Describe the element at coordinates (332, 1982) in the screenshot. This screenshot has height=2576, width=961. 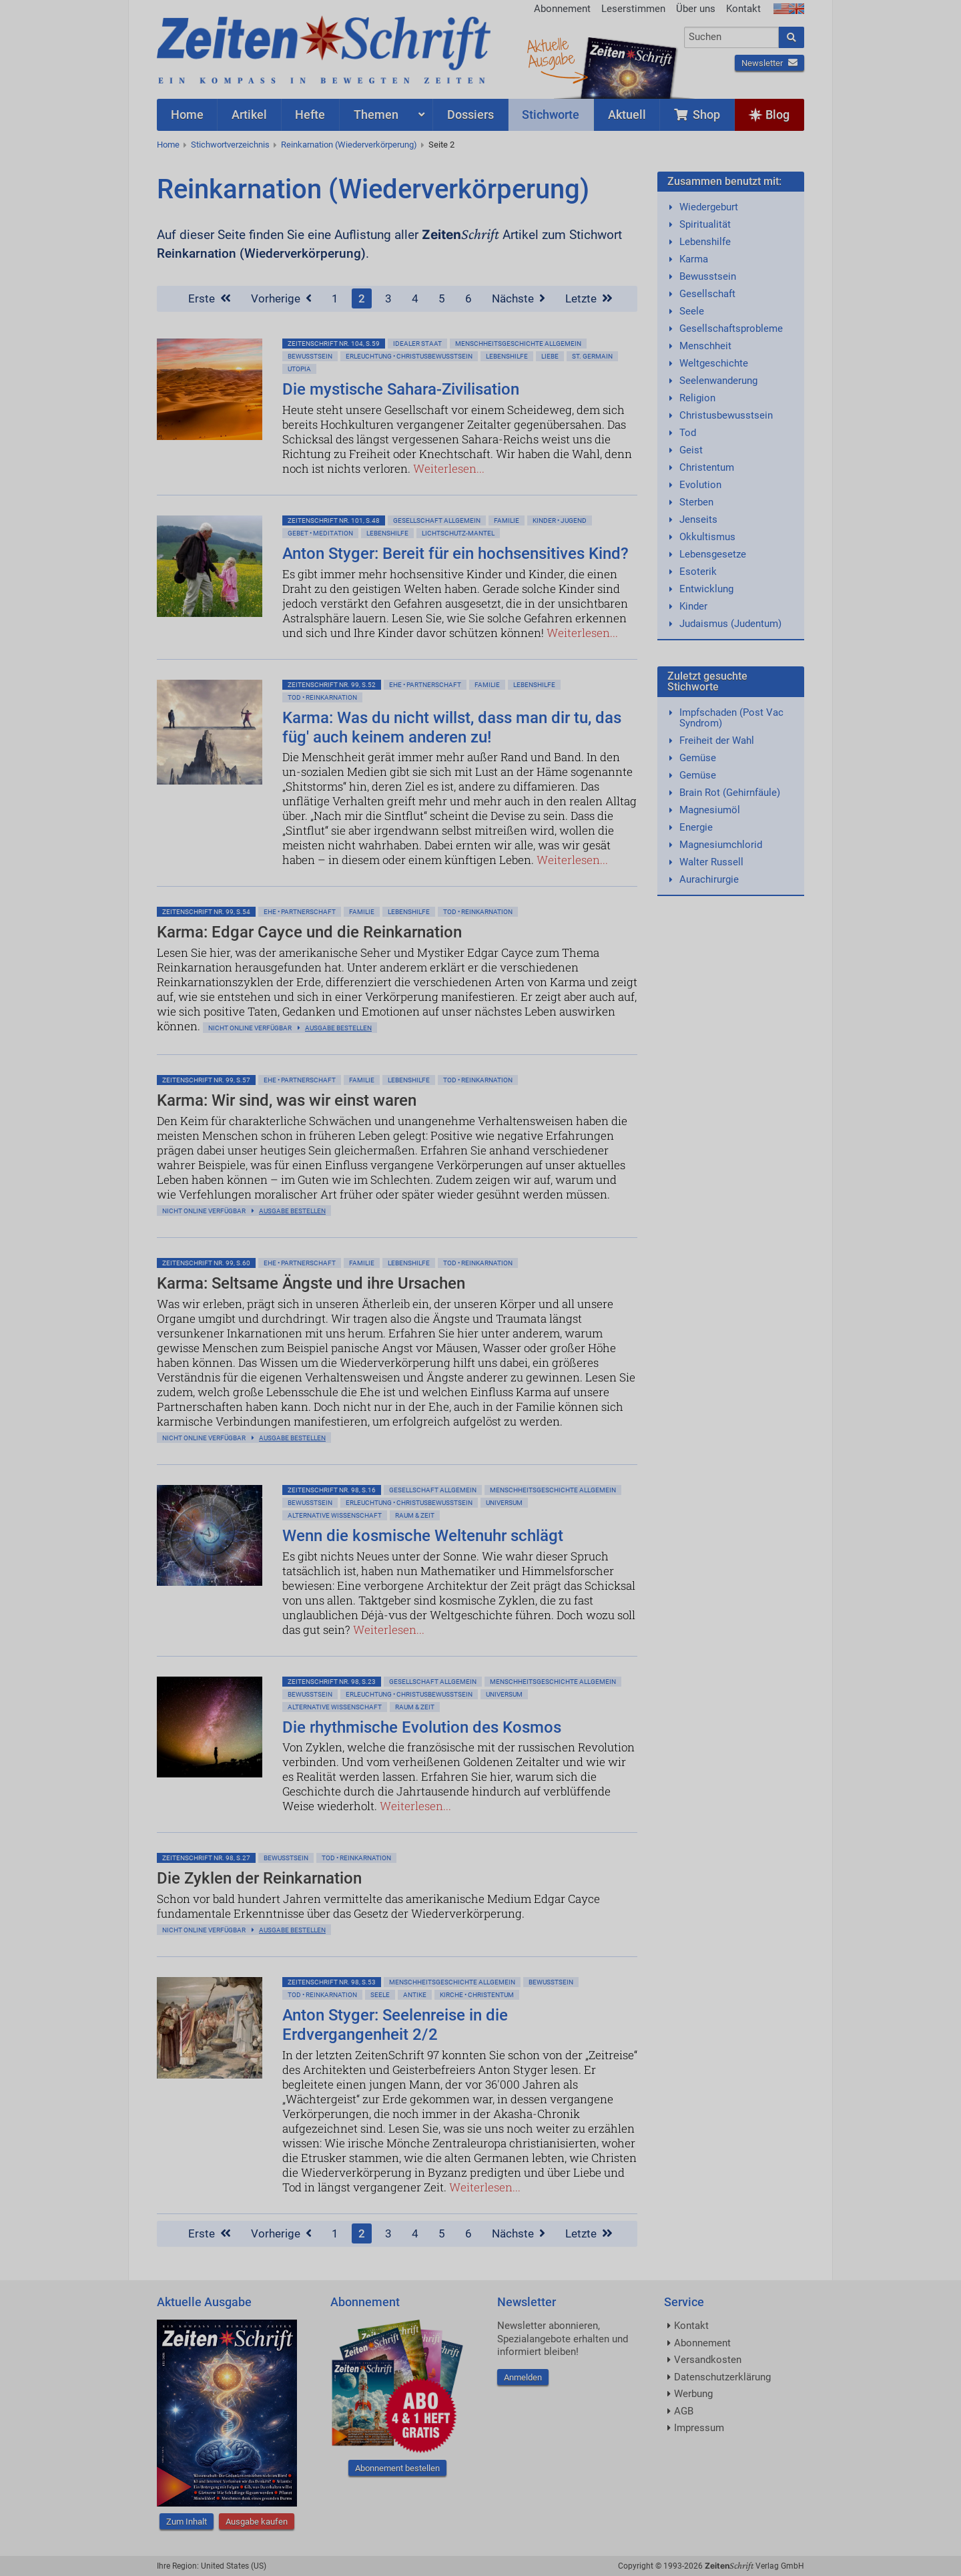
I see `ZeitenSchrift Nr. 98, S.53` at that location.